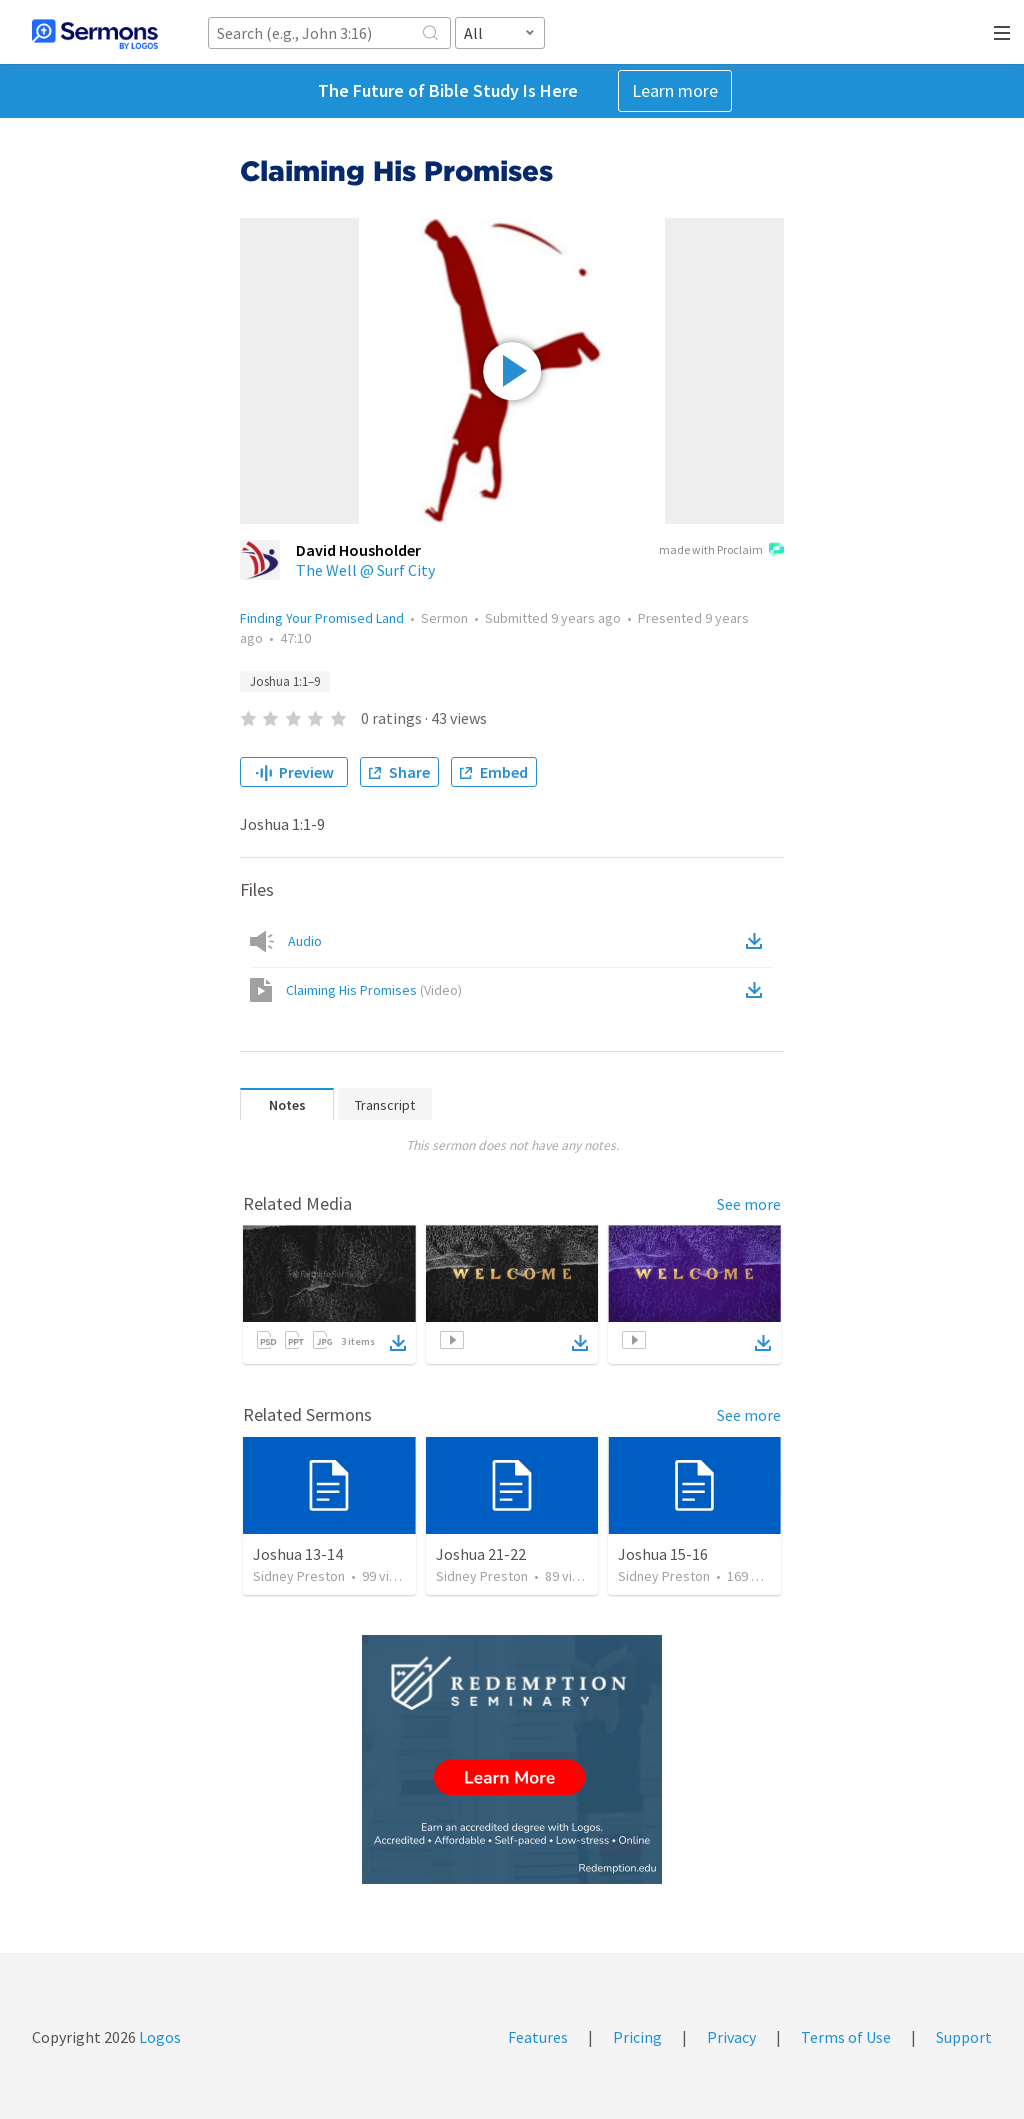 The image size is (1024, 2119). Describe the element at coordinates (721, 551) in the screenshot. I see `made with Proclaim` at that location.